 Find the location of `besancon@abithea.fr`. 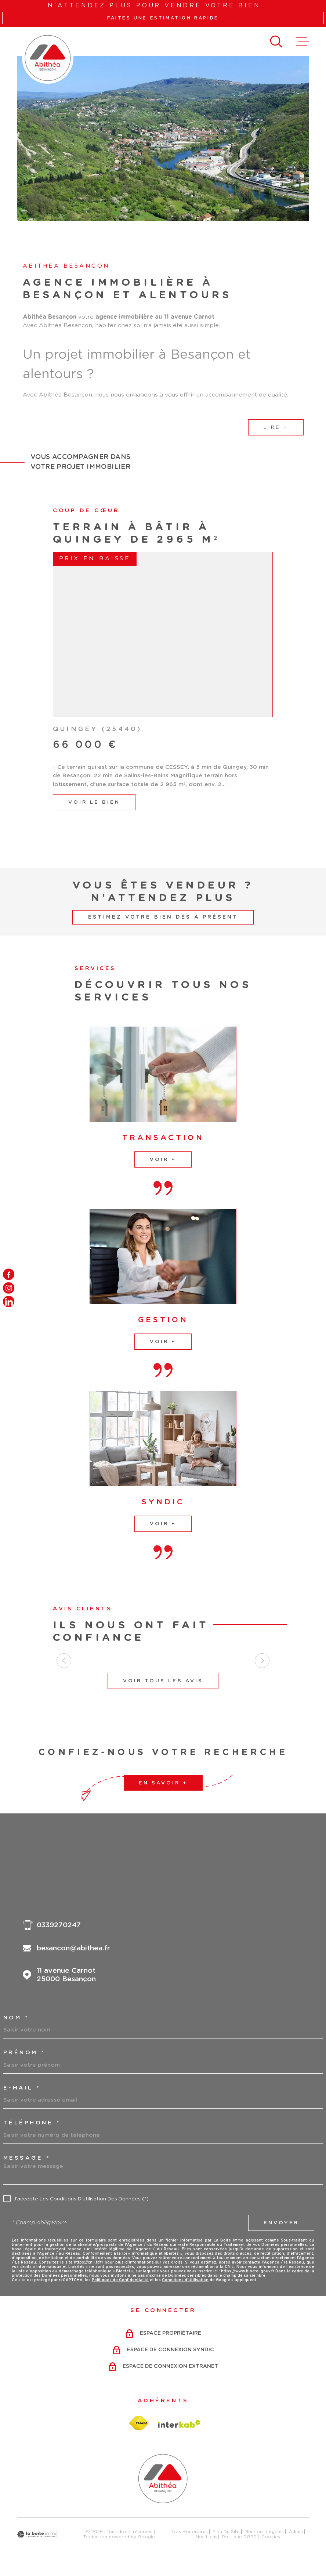

besancon@abithea.fr is located at coordinates (73, 1948).